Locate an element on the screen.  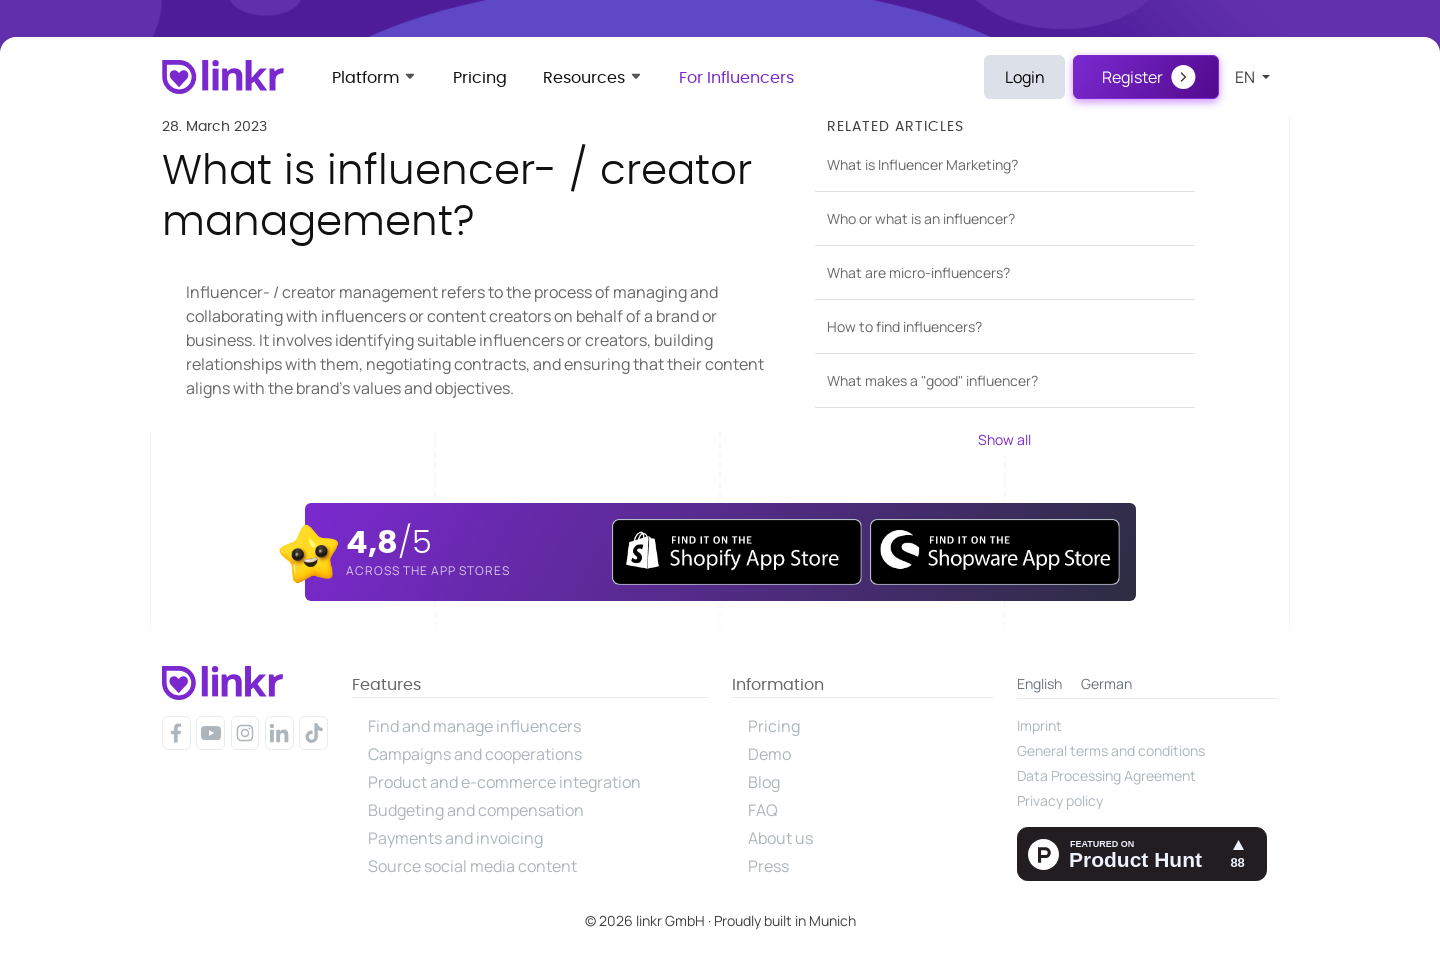
Blog is located at coordinates (764, 782).